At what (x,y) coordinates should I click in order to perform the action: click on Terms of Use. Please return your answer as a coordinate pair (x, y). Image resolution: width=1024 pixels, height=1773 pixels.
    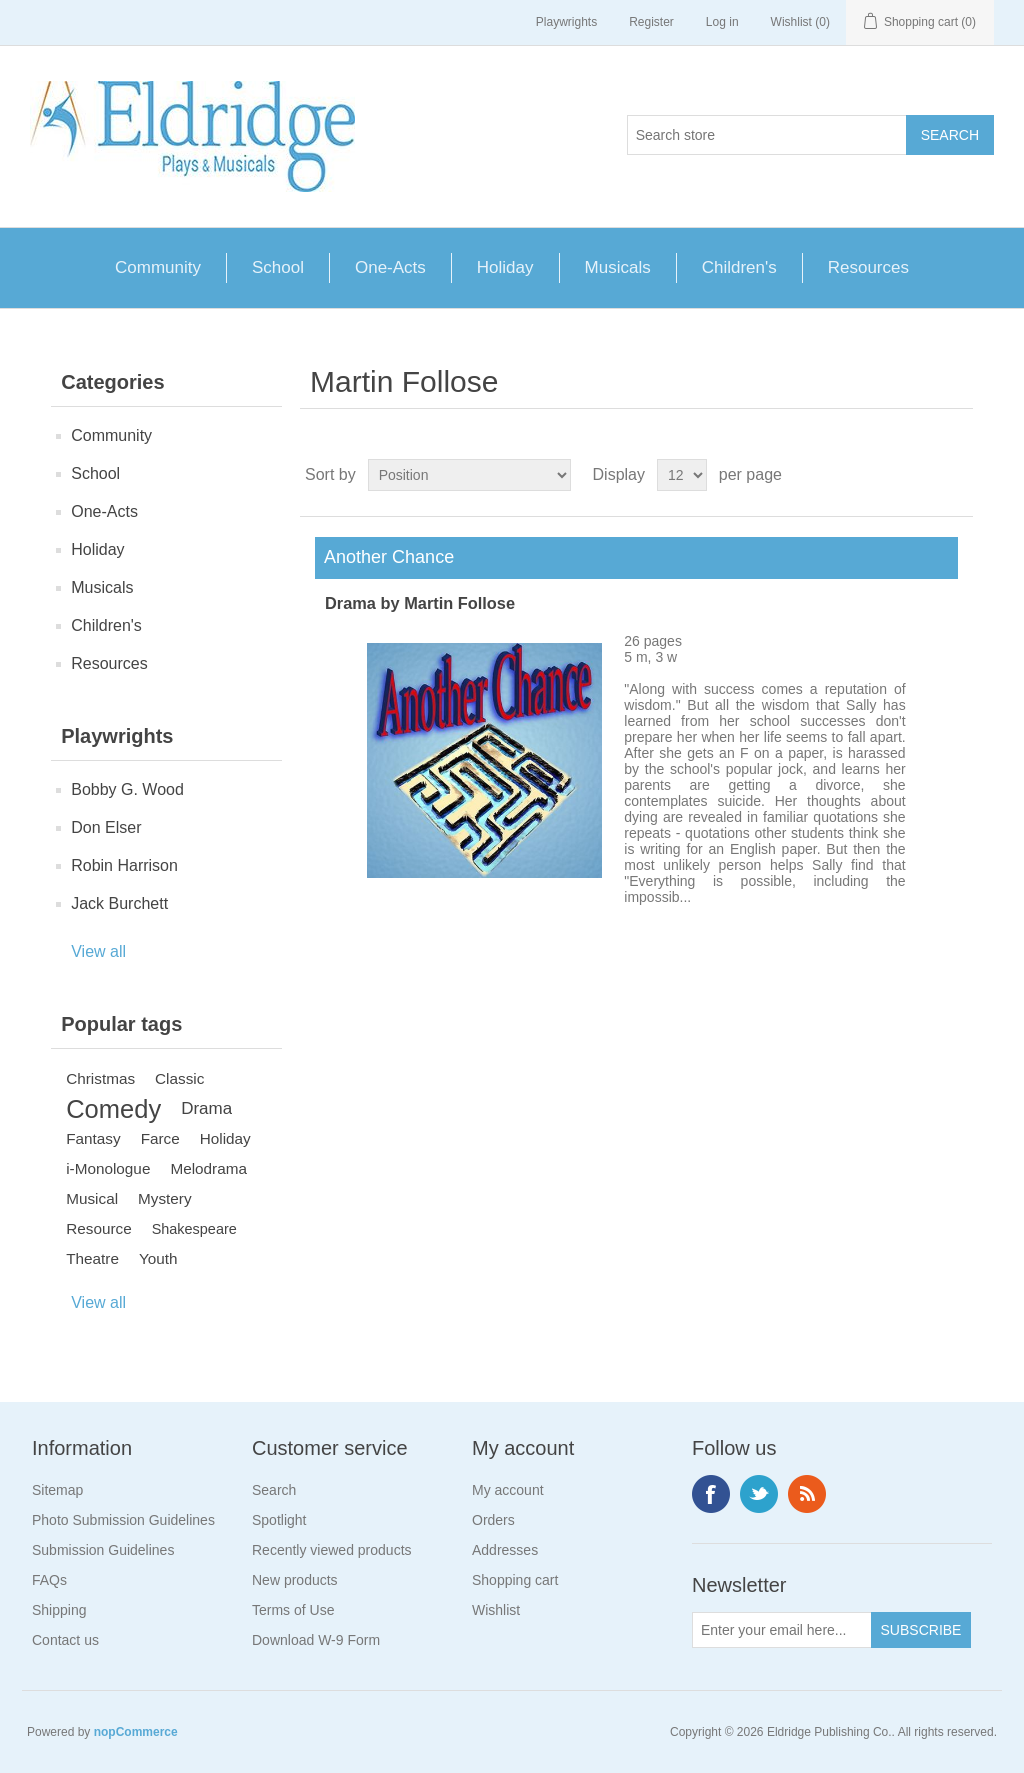
    Looking at the image, I should click on (293, 1610).